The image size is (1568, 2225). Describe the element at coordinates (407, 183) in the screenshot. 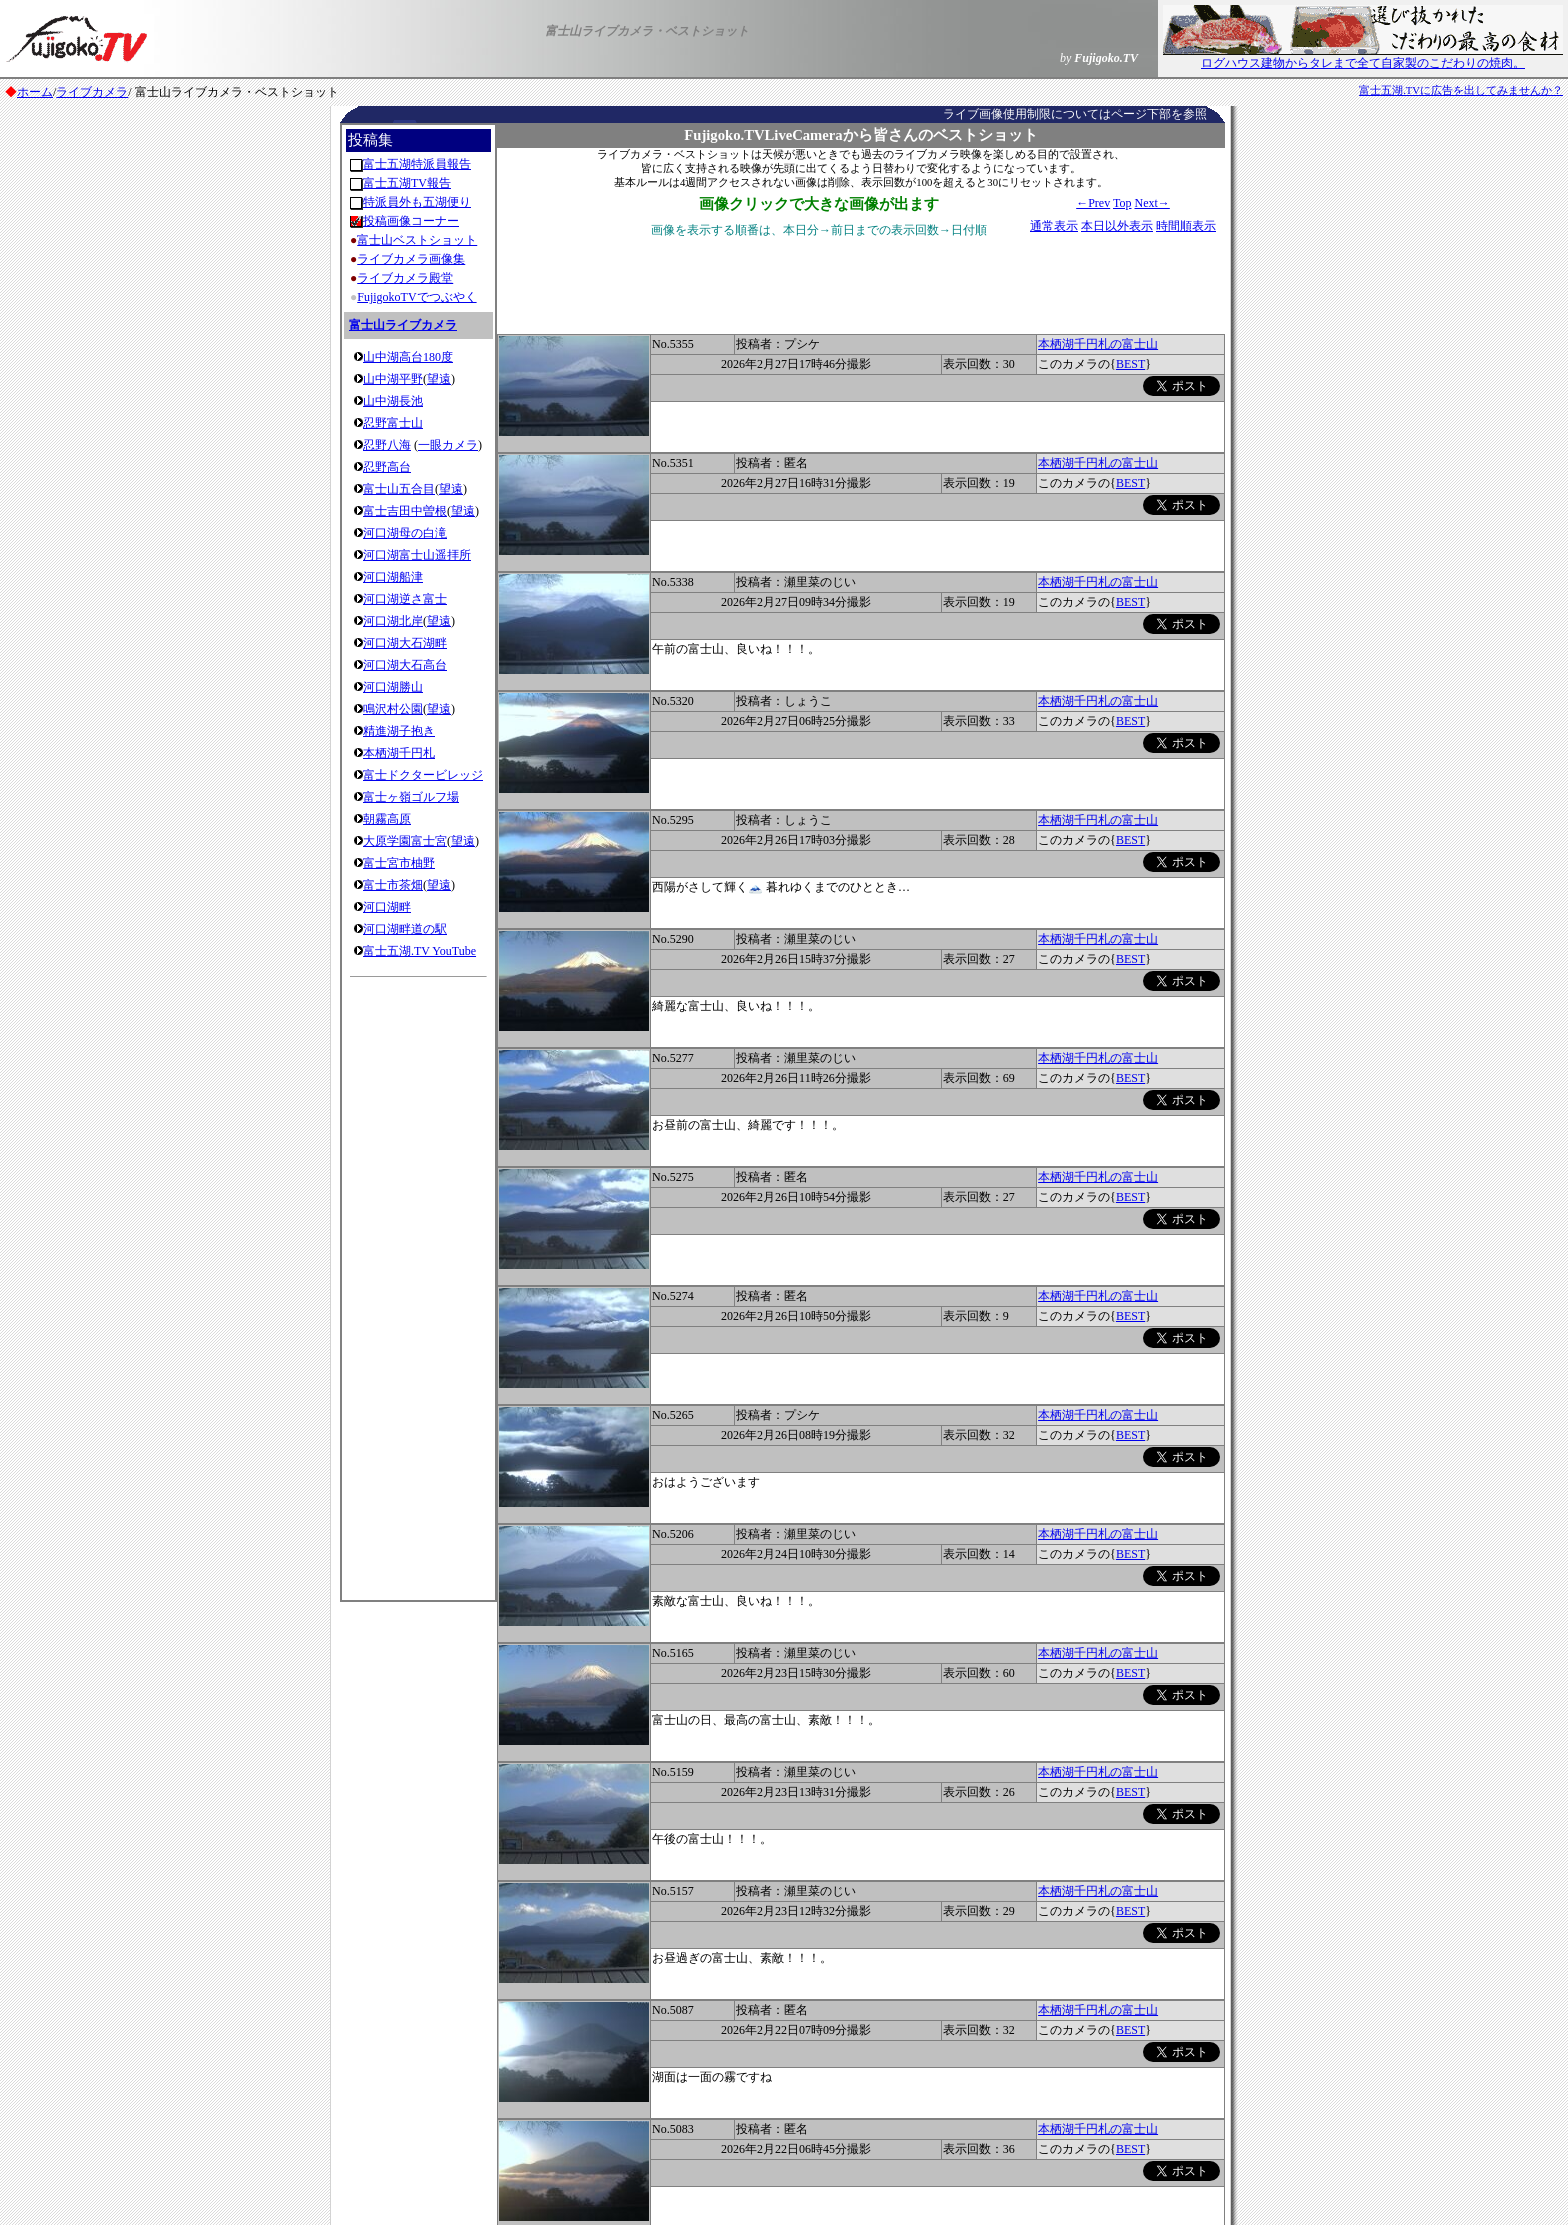

I see `富士五湖TV報告` at that location.